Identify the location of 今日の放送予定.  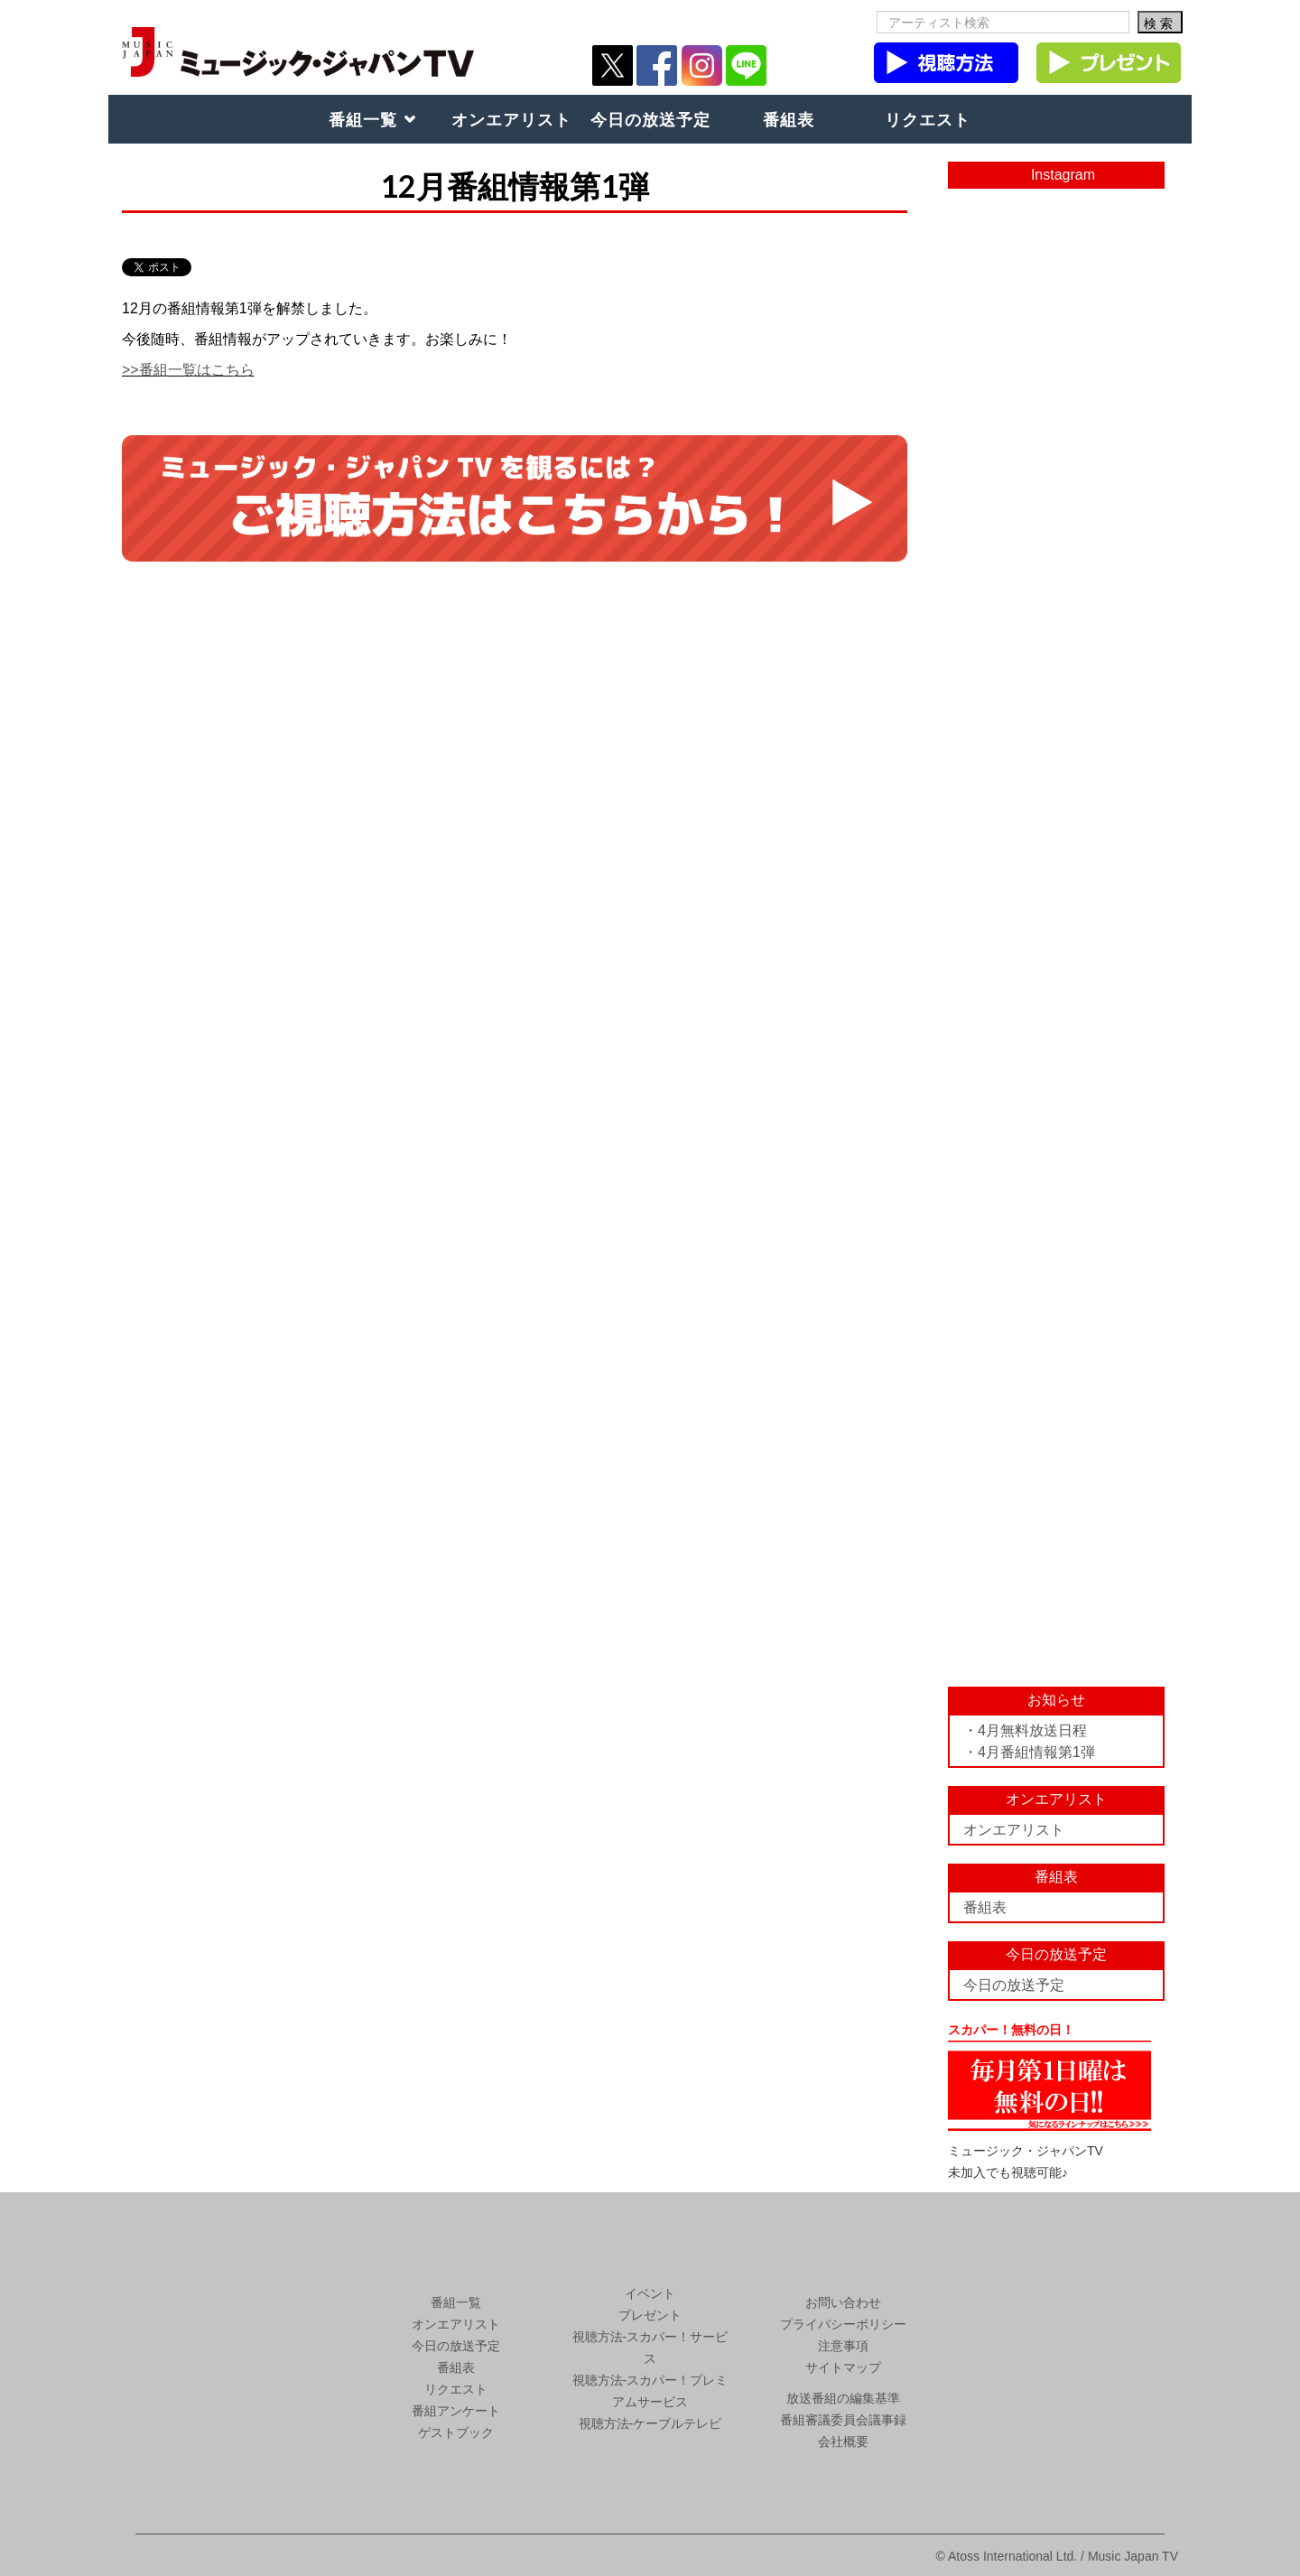
(650, 119).